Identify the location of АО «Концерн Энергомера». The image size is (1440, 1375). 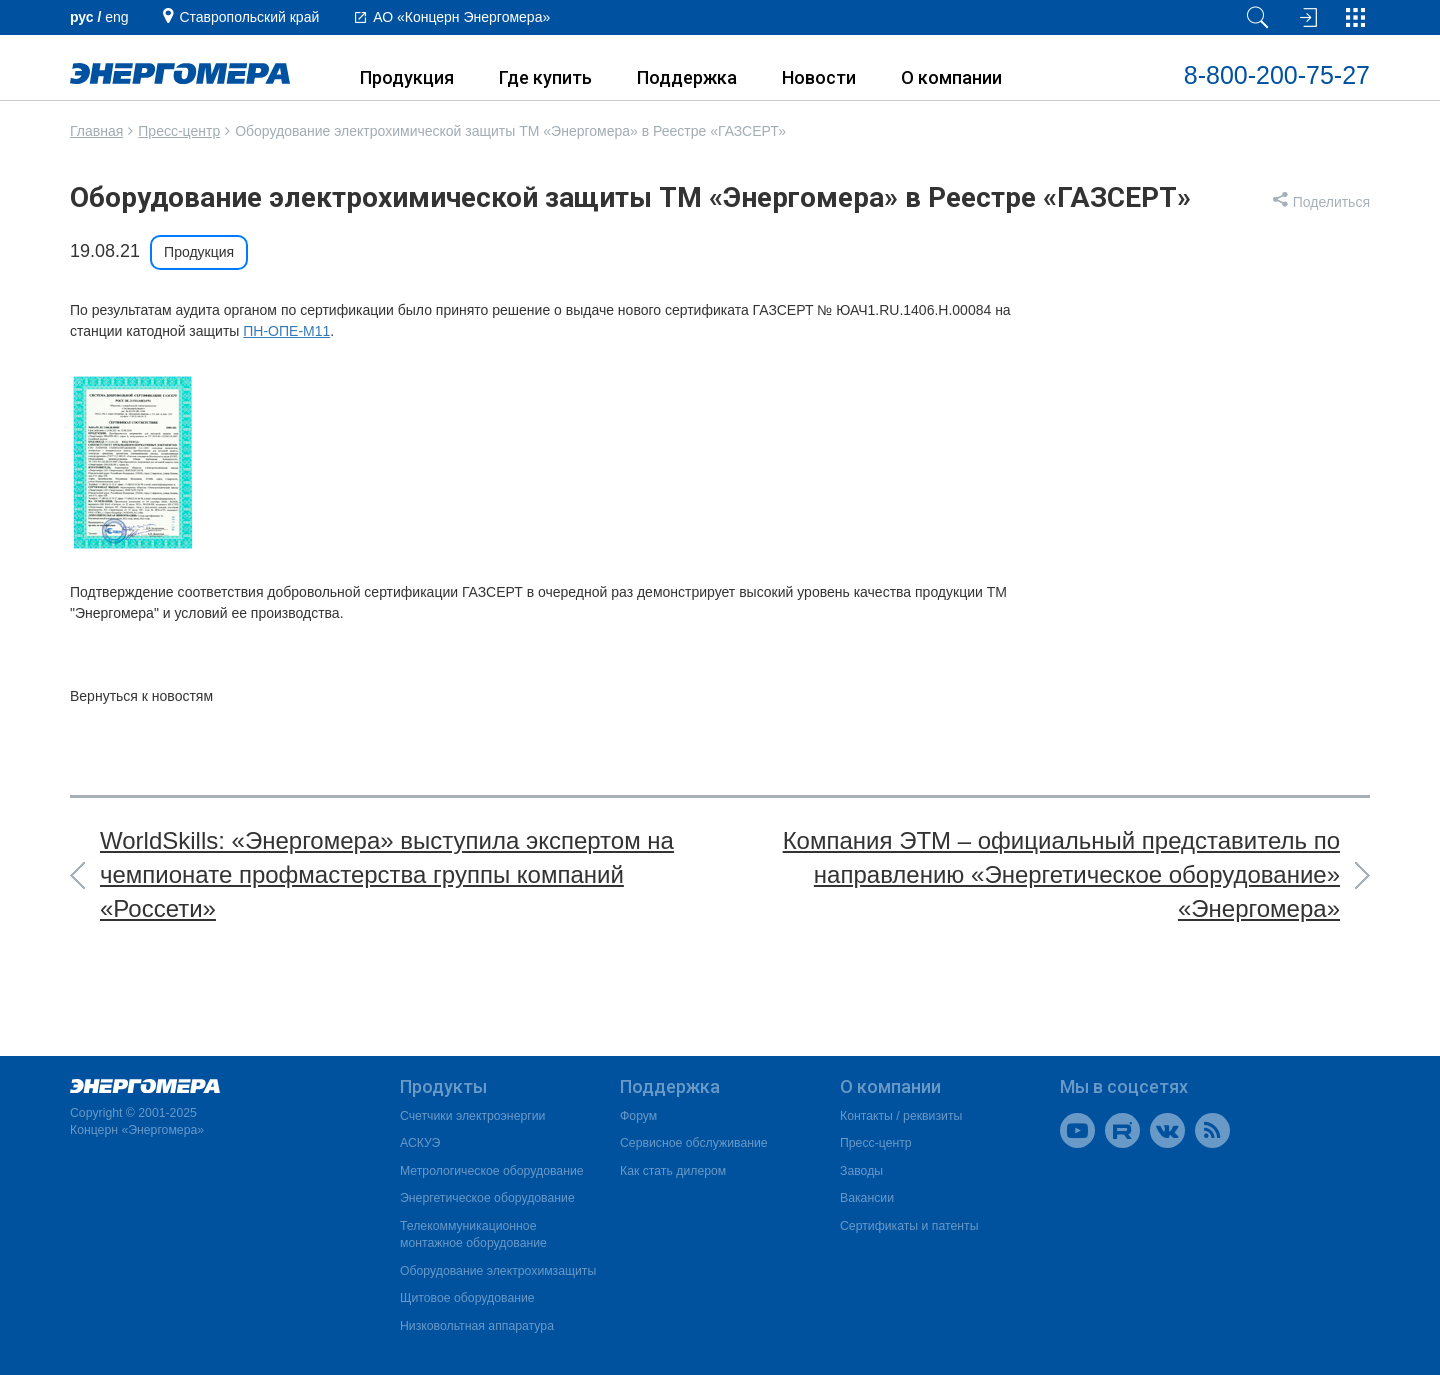
(461, 17).